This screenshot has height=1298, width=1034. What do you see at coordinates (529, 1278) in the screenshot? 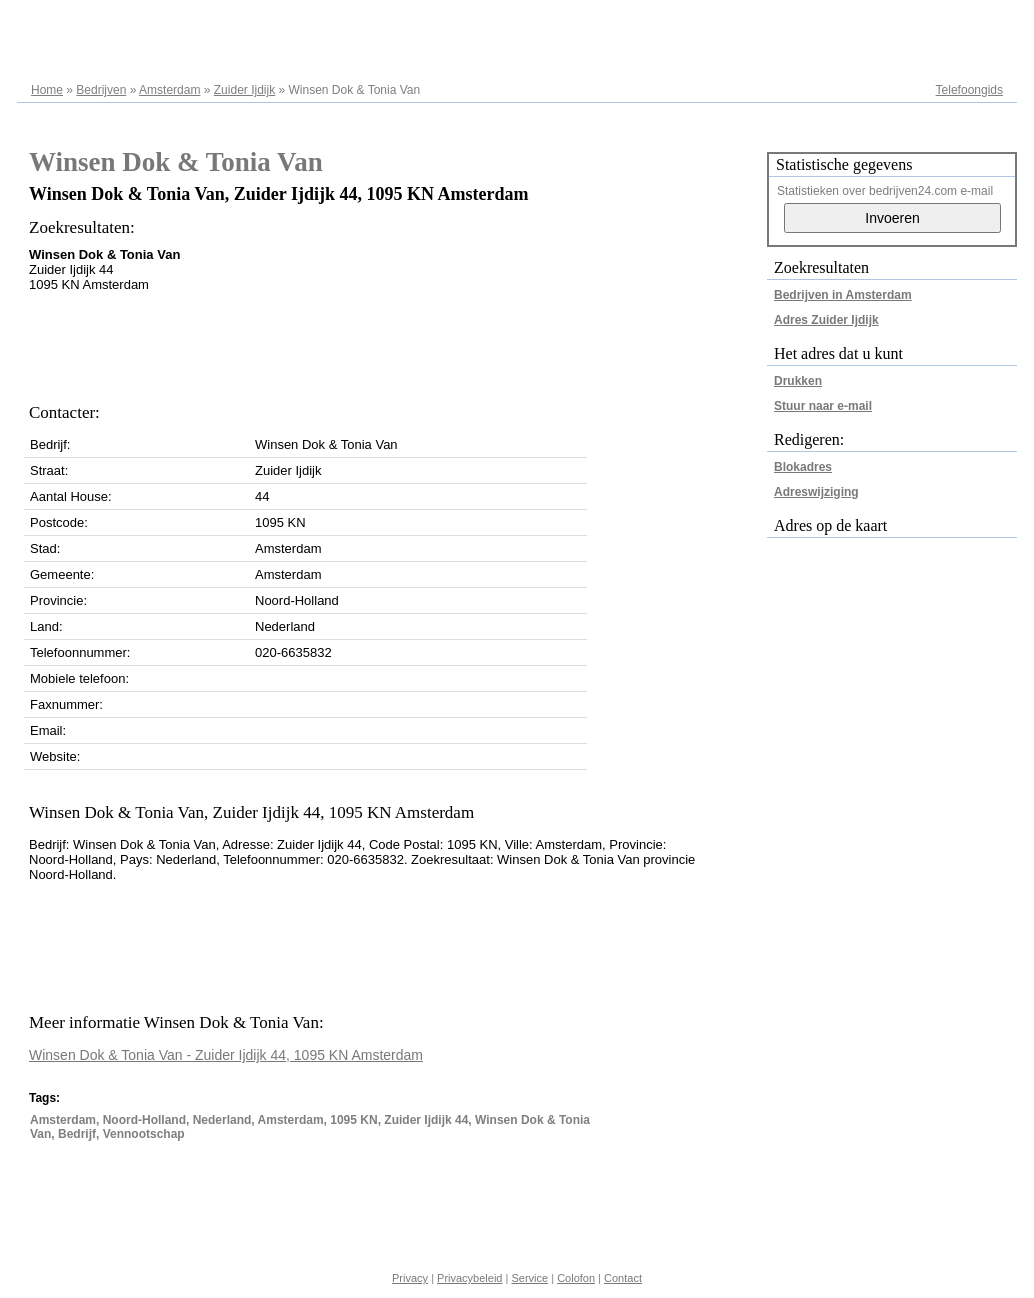
I see `Service` at bounding box center [529, 1278].